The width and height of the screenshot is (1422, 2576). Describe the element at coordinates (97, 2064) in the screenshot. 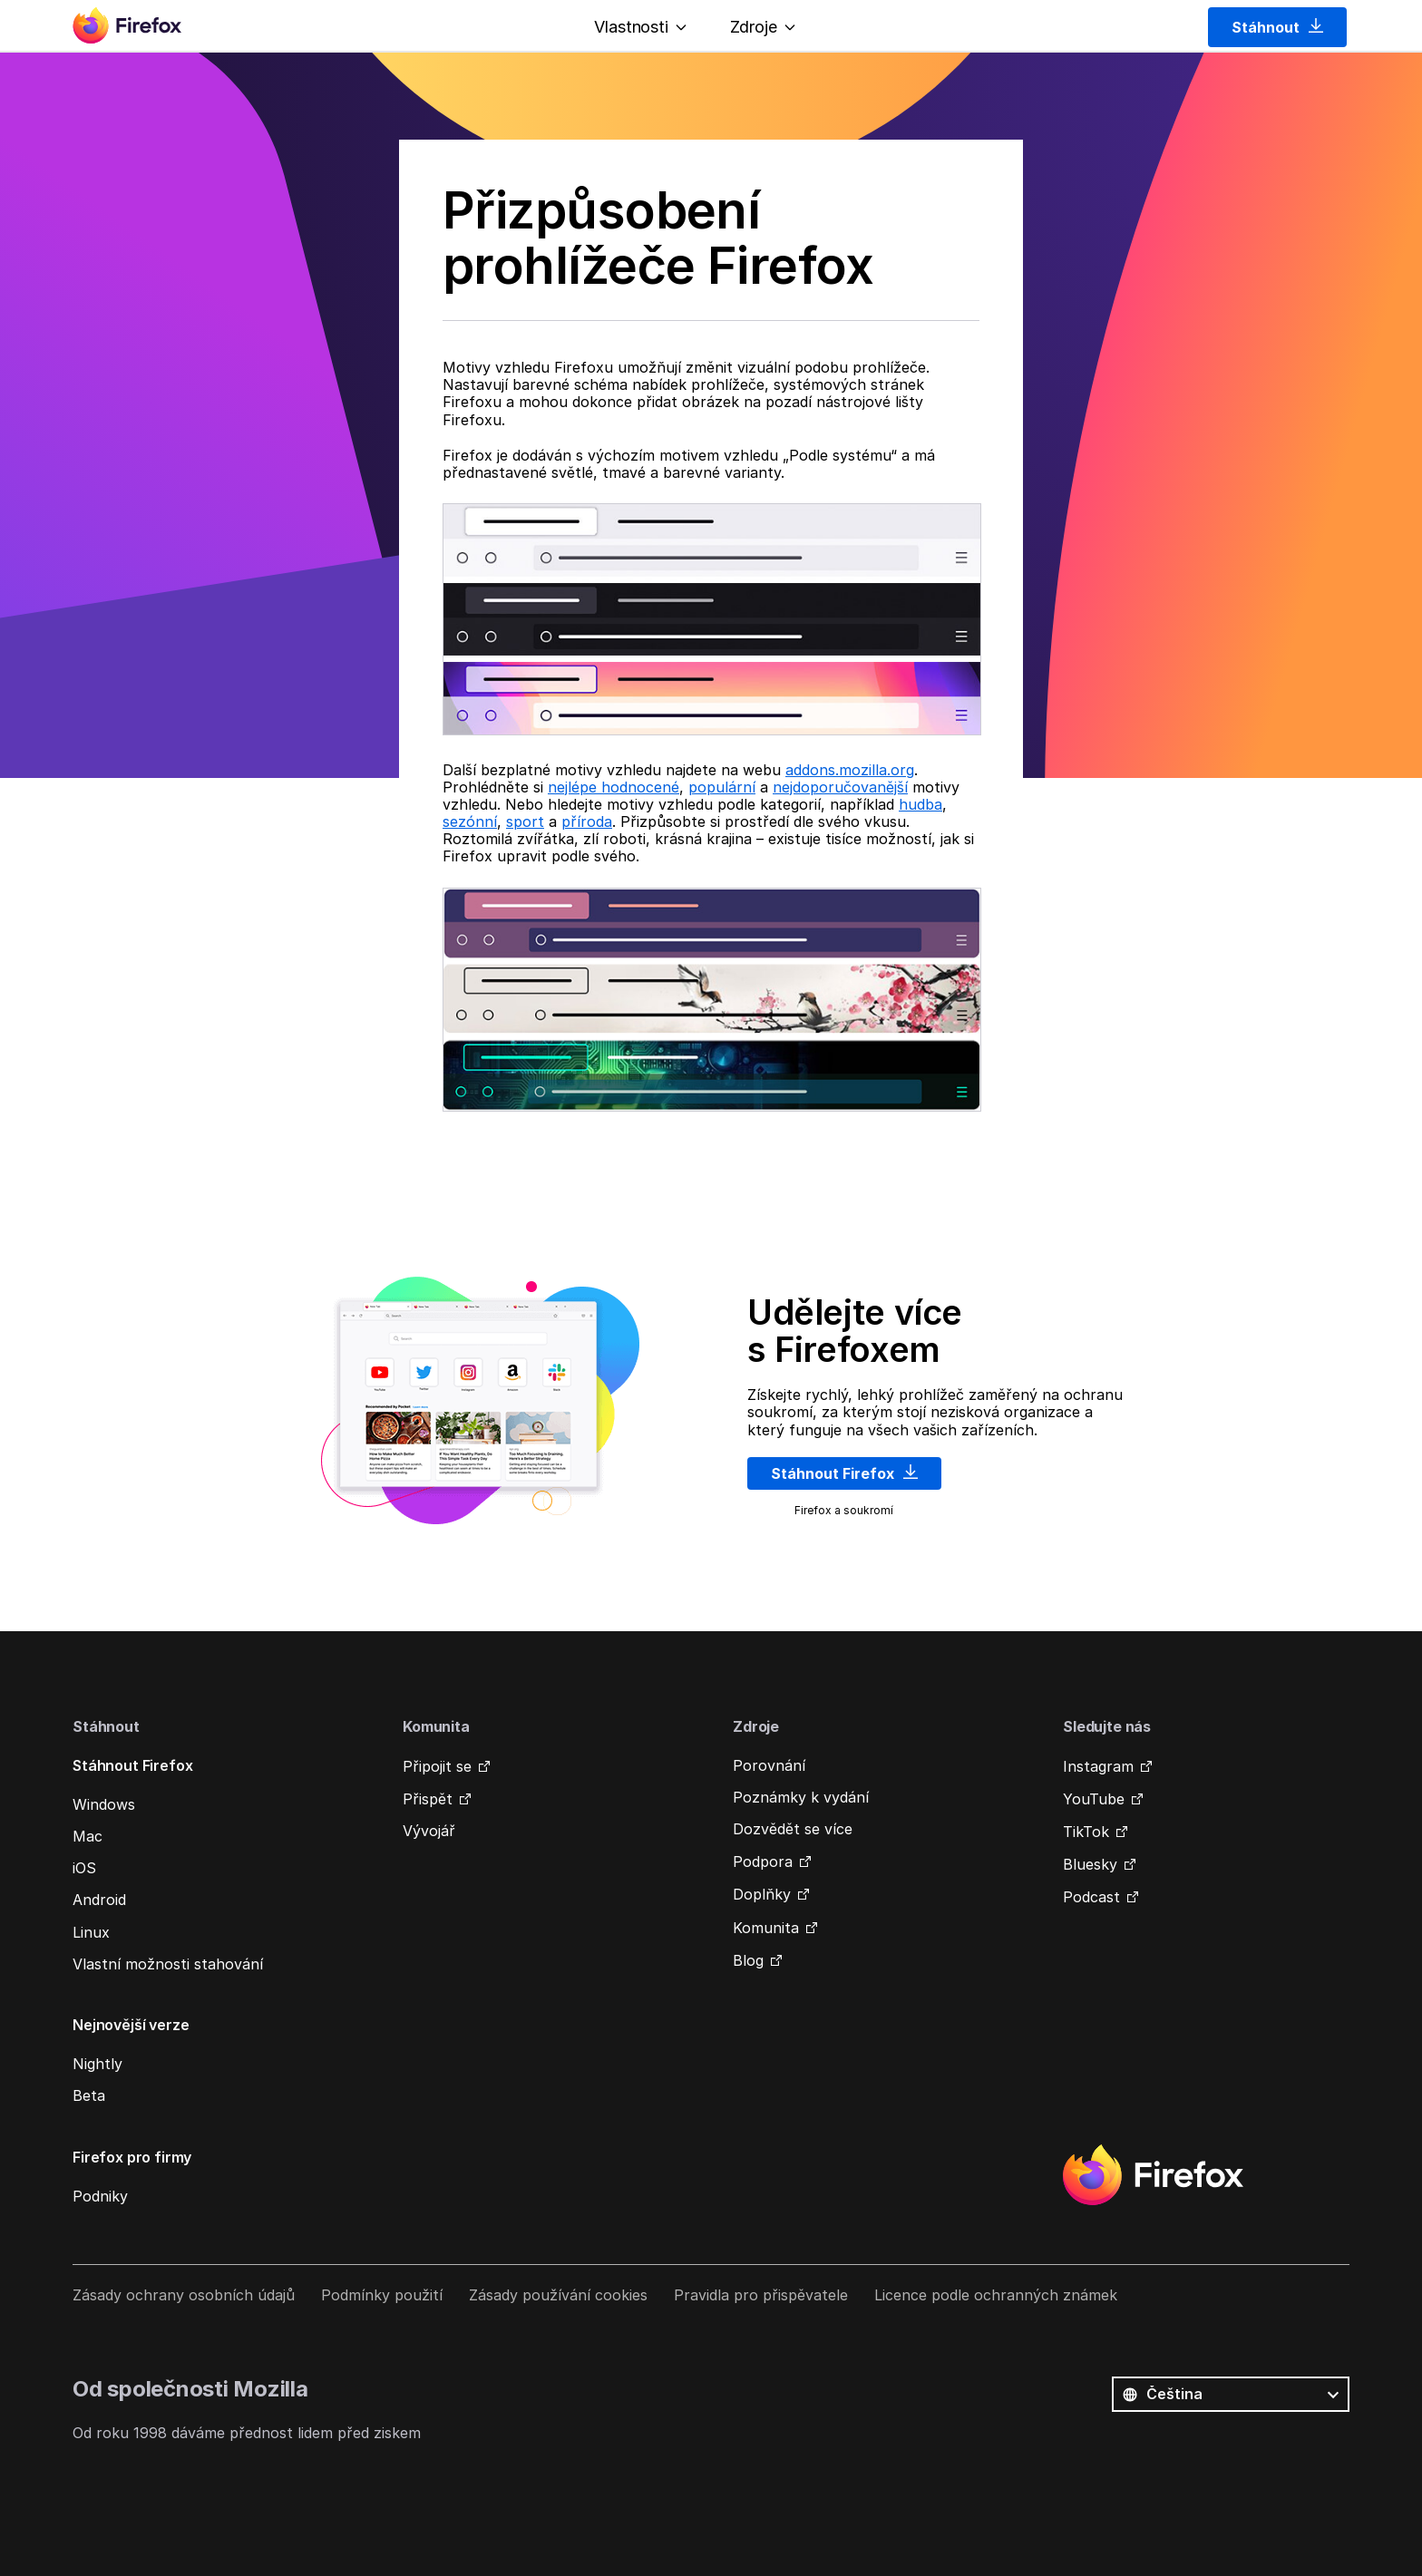

I see `Nightly` at that location.